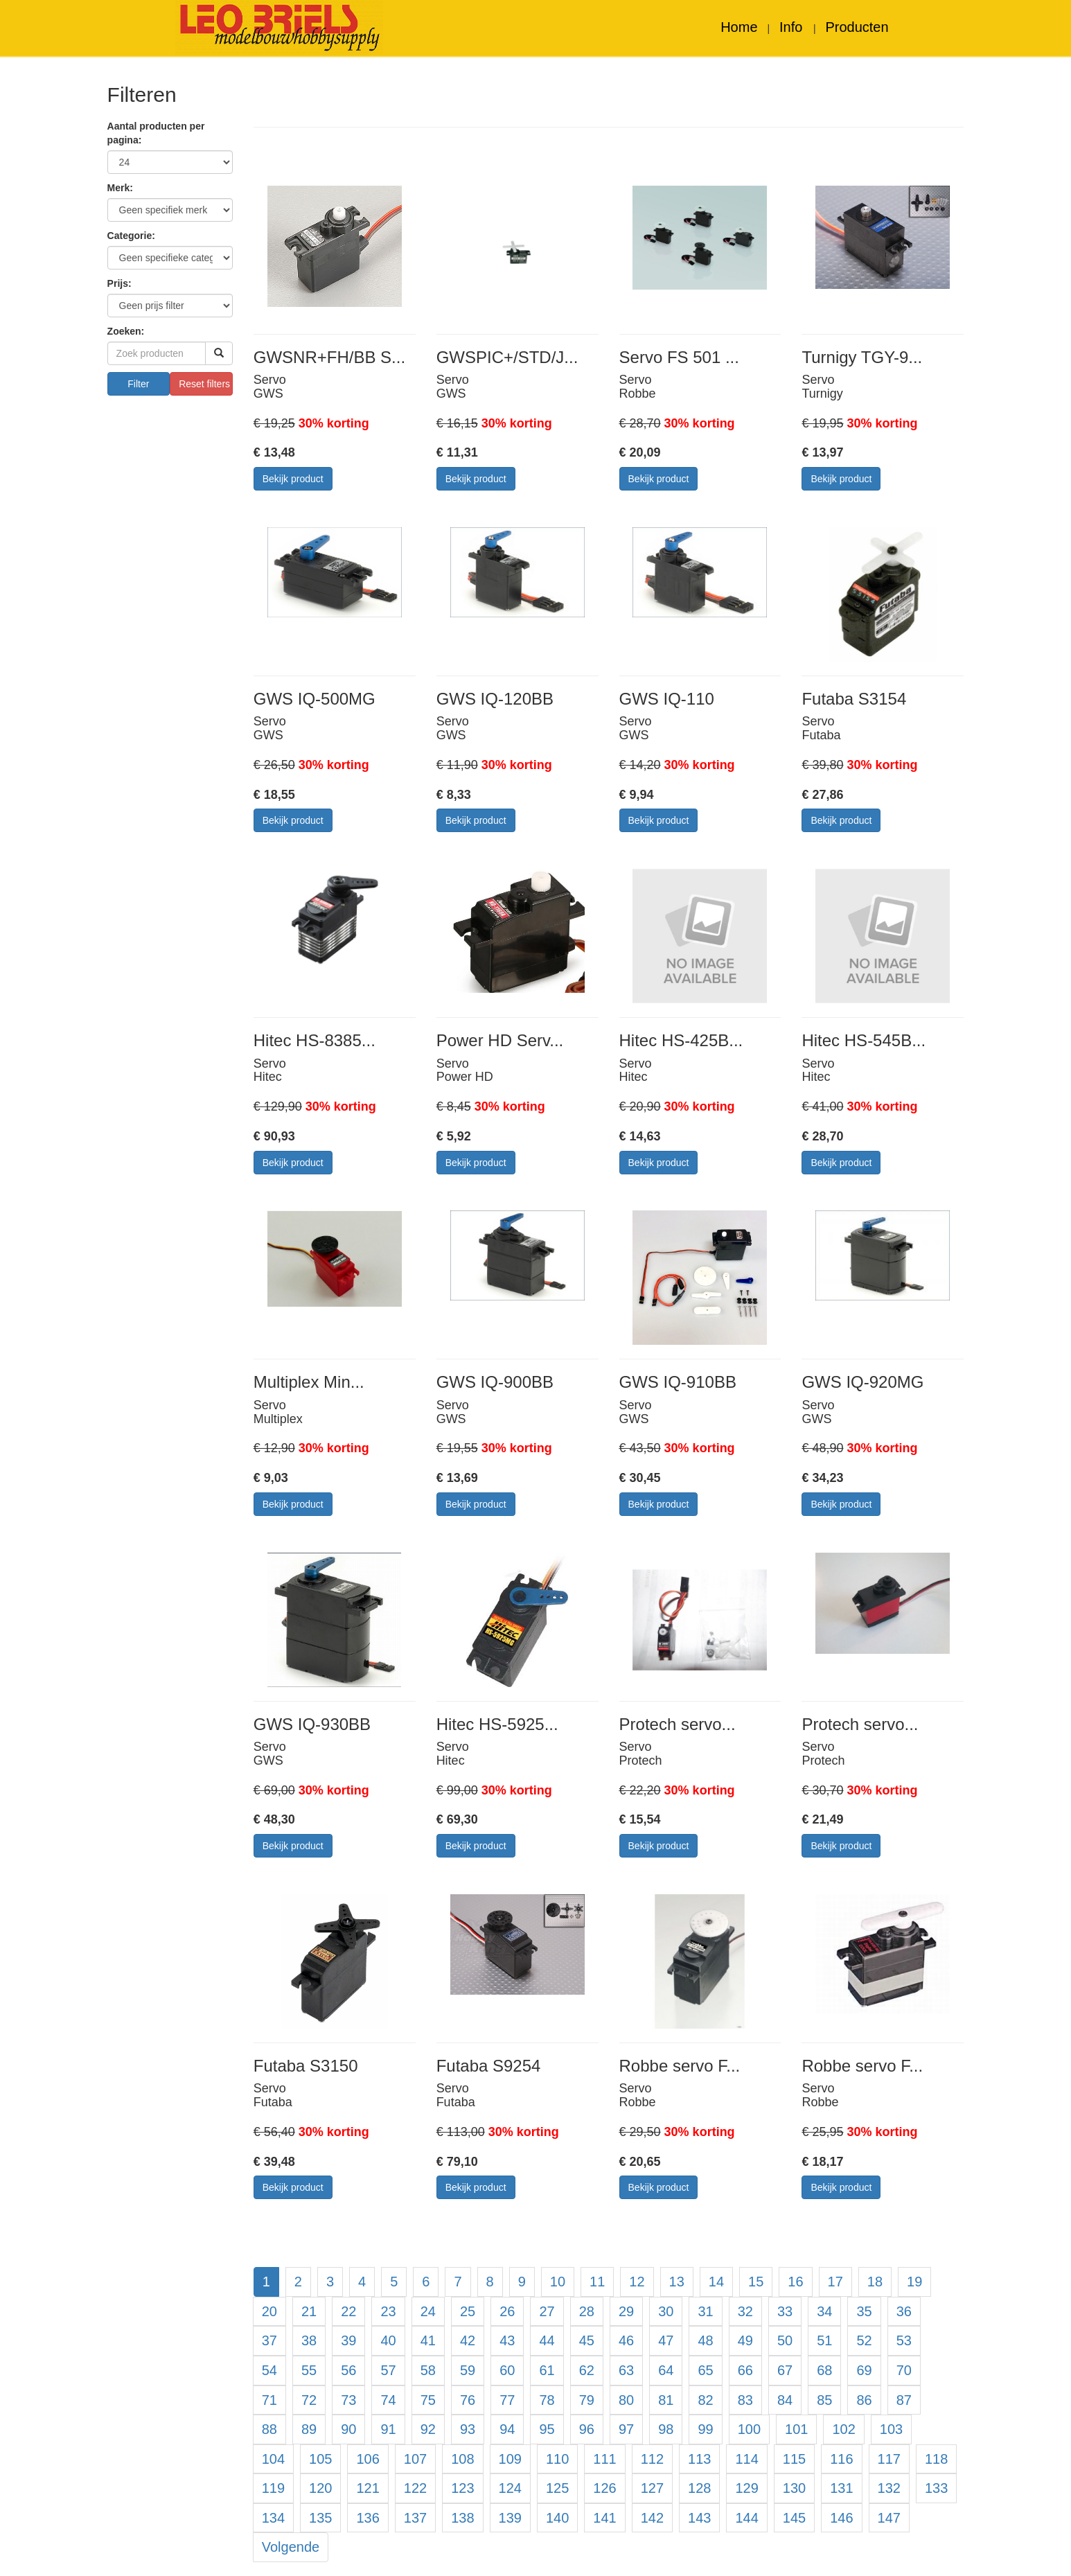  I want to click on 78, so click(546, 2400).